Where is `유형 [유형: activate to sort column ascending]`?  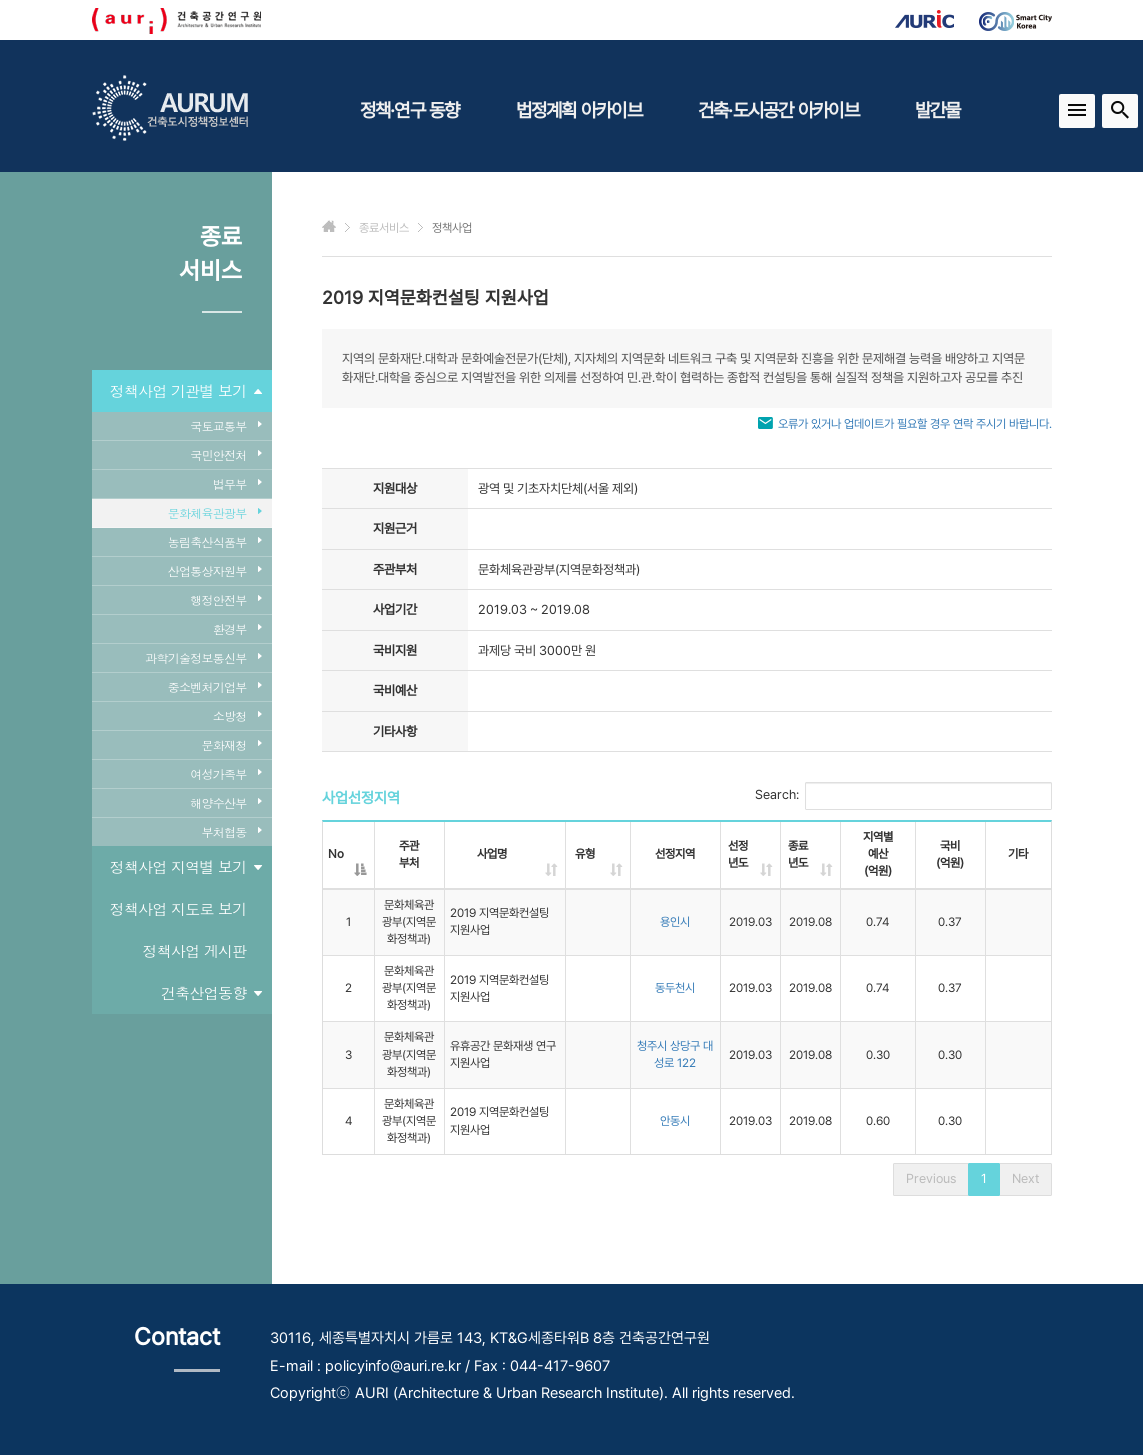 유형 [유형: activate to sort column ascending] is located at coordinates (585, 854).